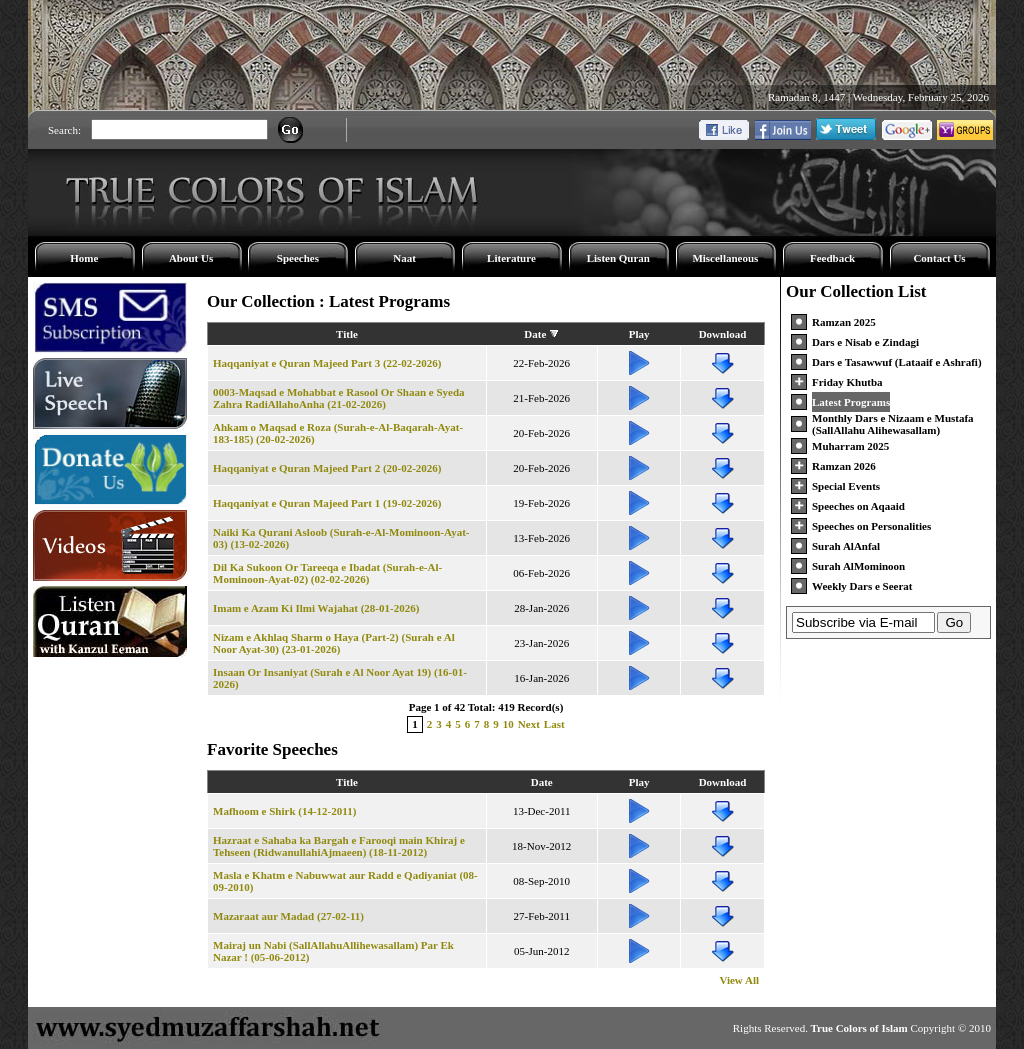  What do you see at coordinates (844, 466) in the screenshot?
I see `Ramzan 2026` at bounding box center [844, 466].